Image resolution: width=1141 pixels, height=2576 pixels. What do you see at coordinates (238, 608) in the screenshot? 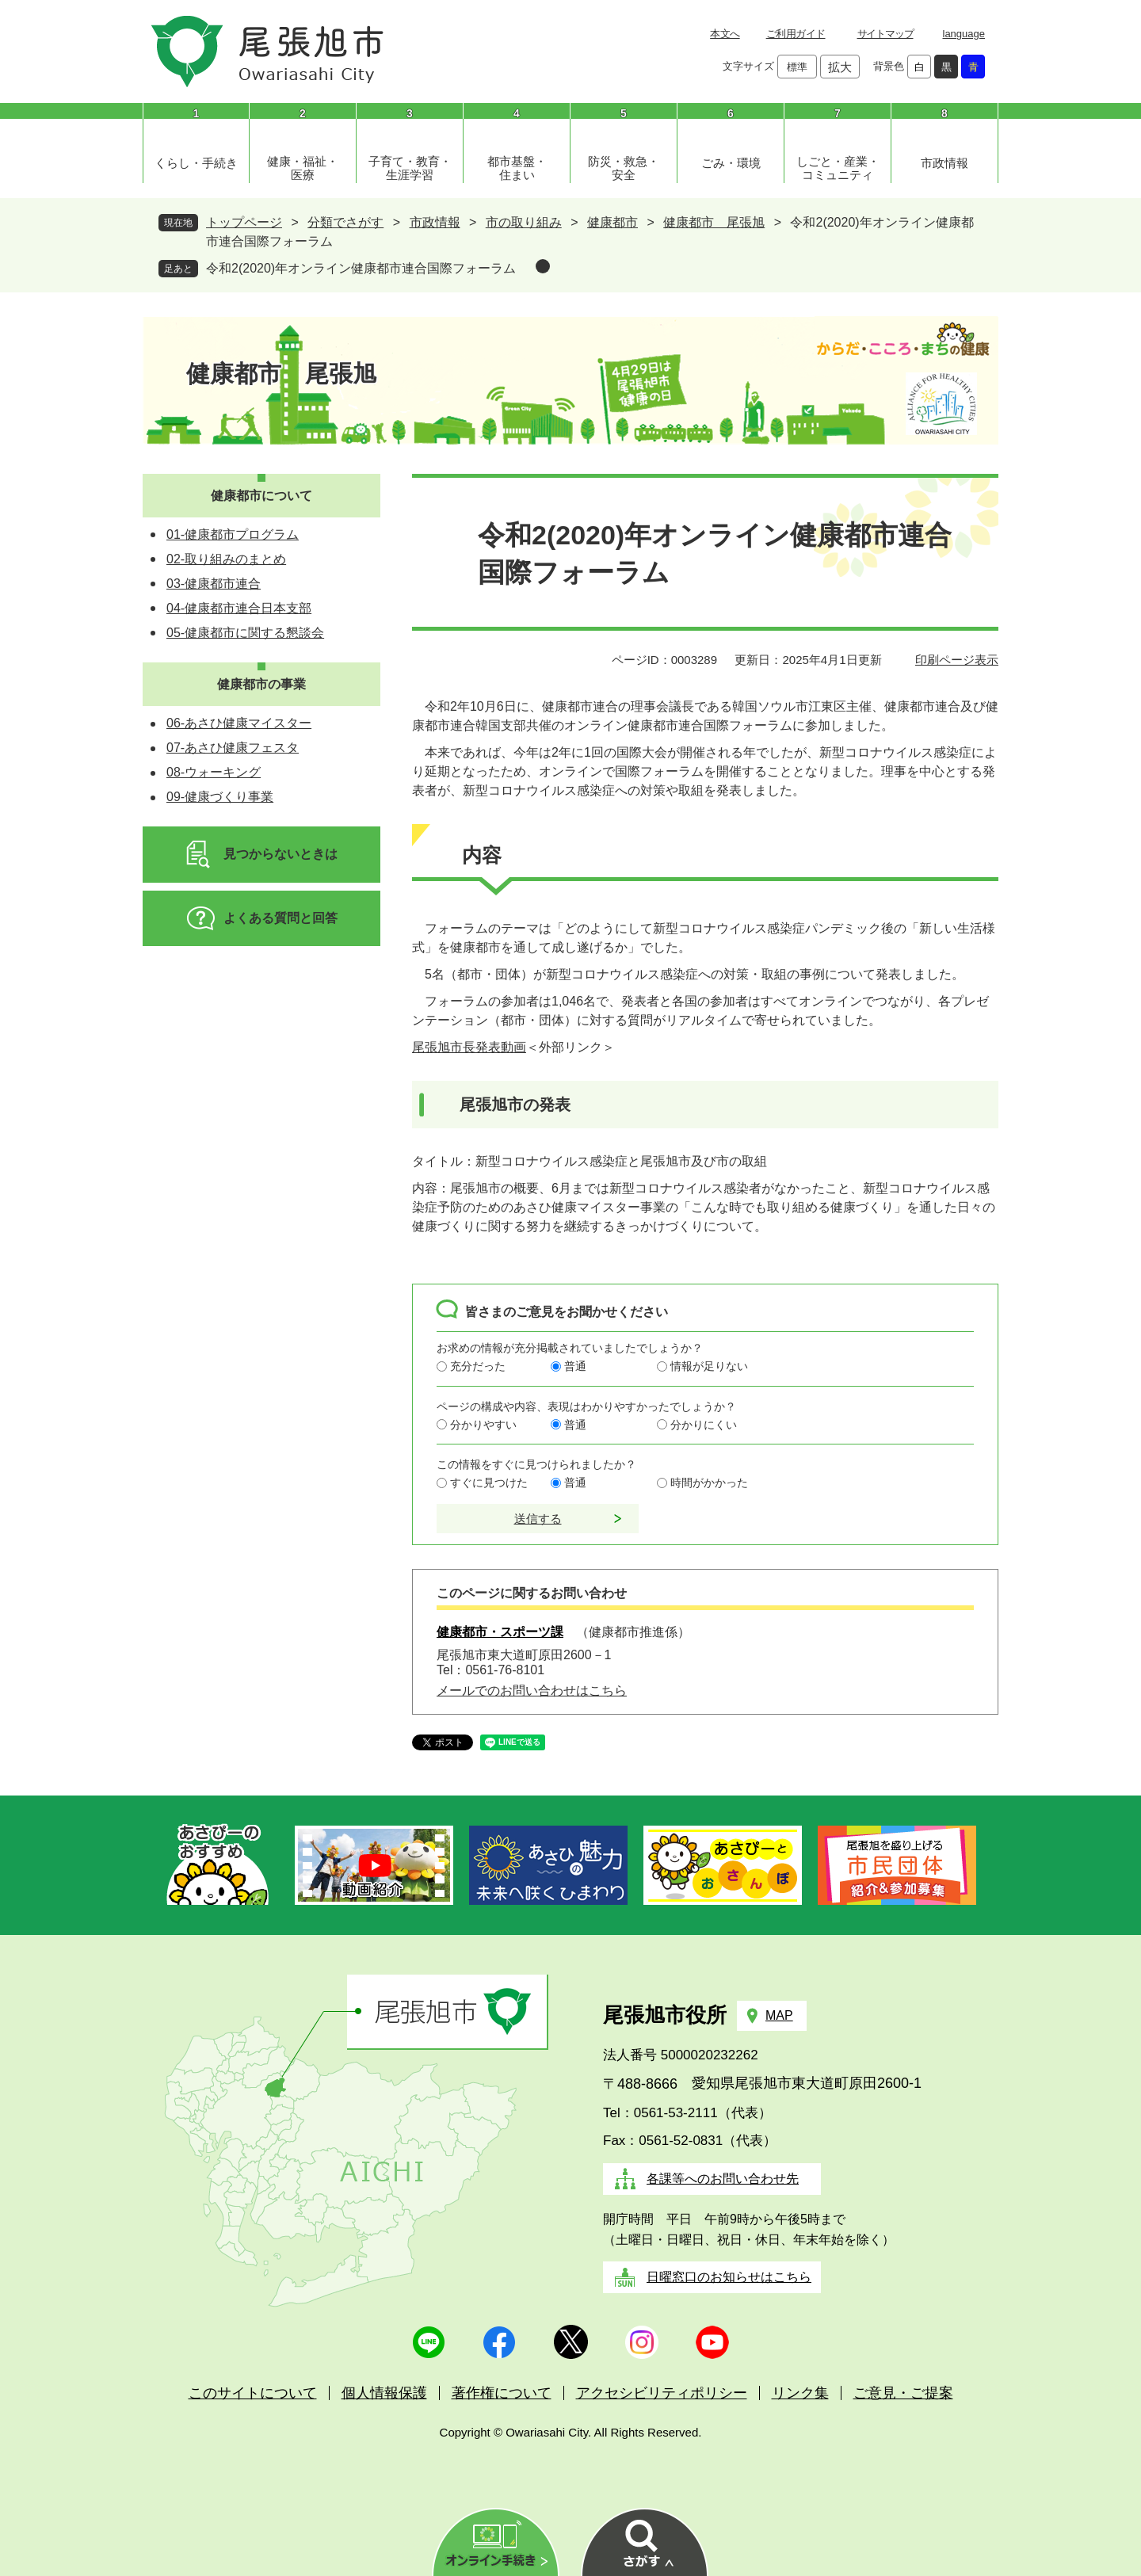
I see `04-健康都市連合日本支部` at bounding box center [238, 608].